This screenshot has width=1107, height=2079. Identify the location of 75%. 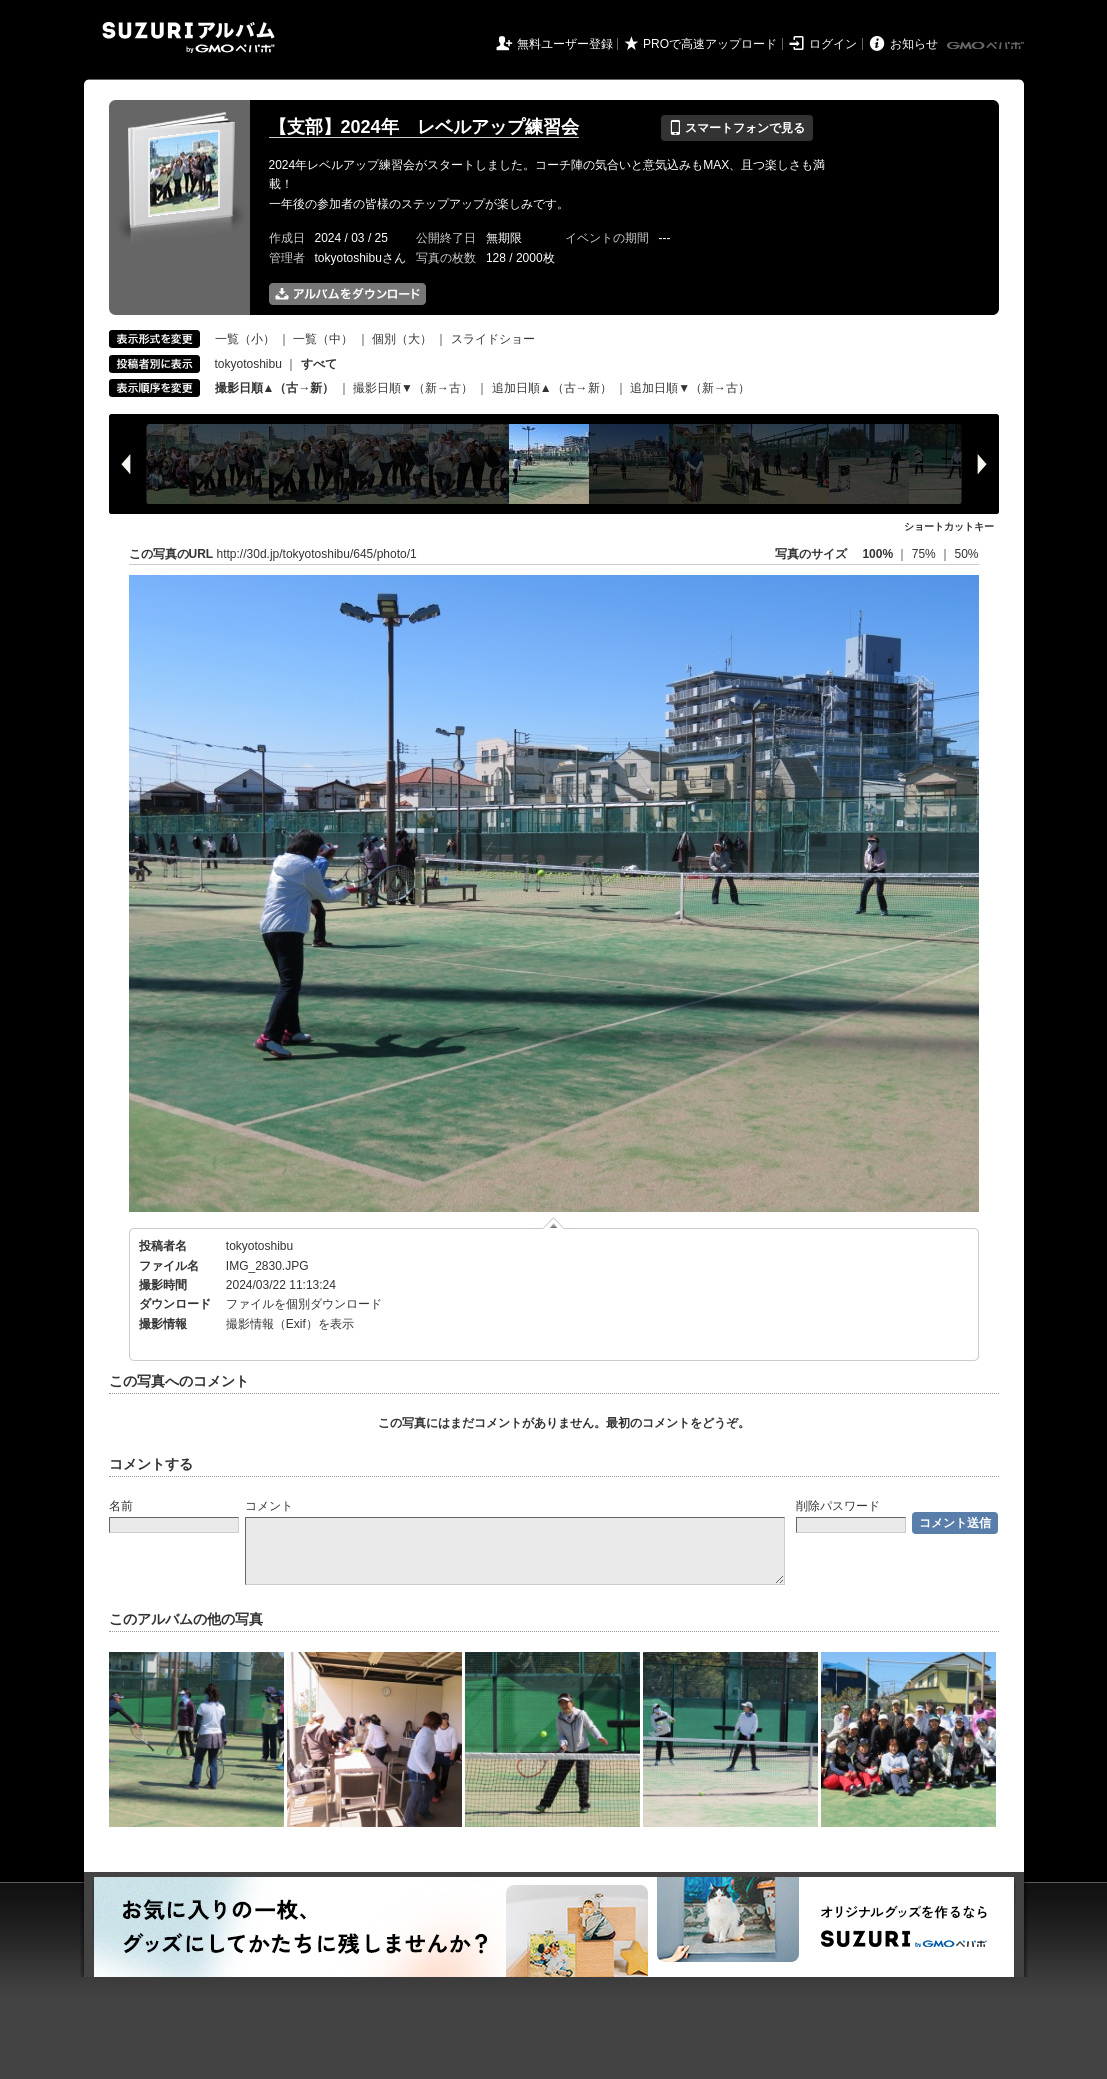
(925, 554).